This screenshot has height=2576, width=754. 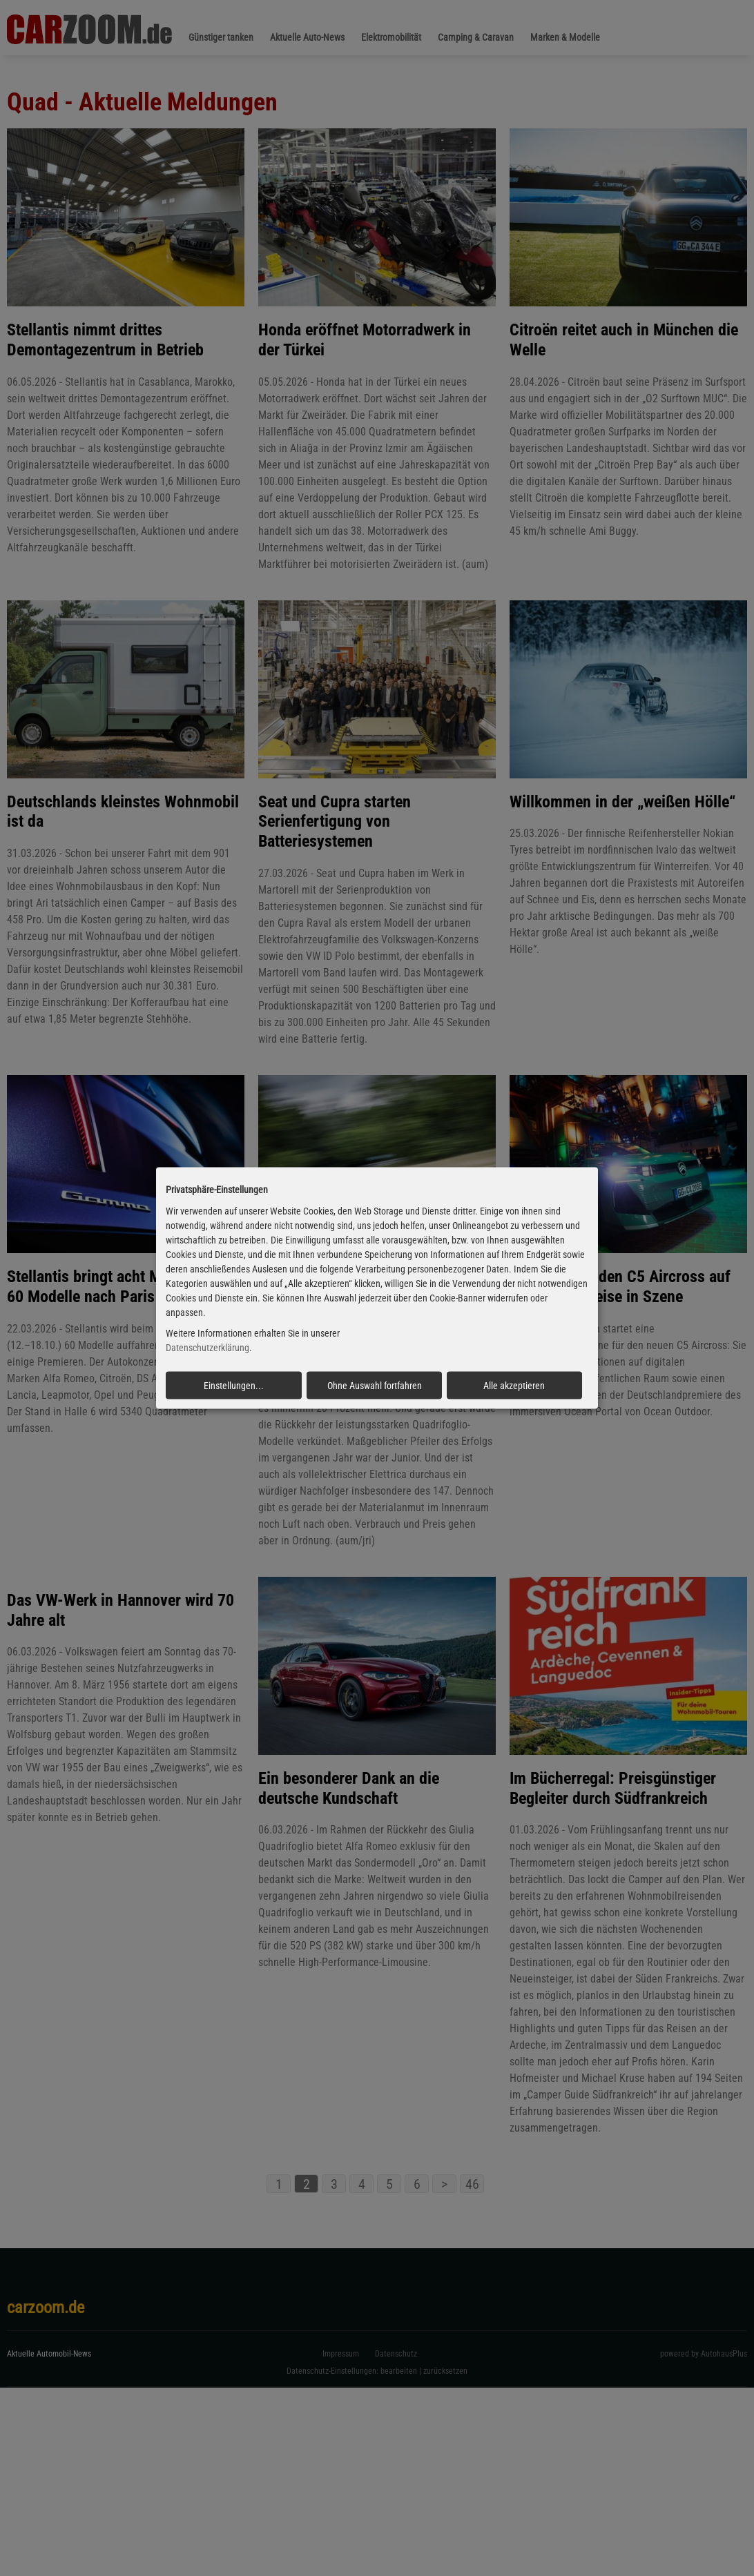 I want to click on Alle akzeptieren, so click(x=514, y=1385).